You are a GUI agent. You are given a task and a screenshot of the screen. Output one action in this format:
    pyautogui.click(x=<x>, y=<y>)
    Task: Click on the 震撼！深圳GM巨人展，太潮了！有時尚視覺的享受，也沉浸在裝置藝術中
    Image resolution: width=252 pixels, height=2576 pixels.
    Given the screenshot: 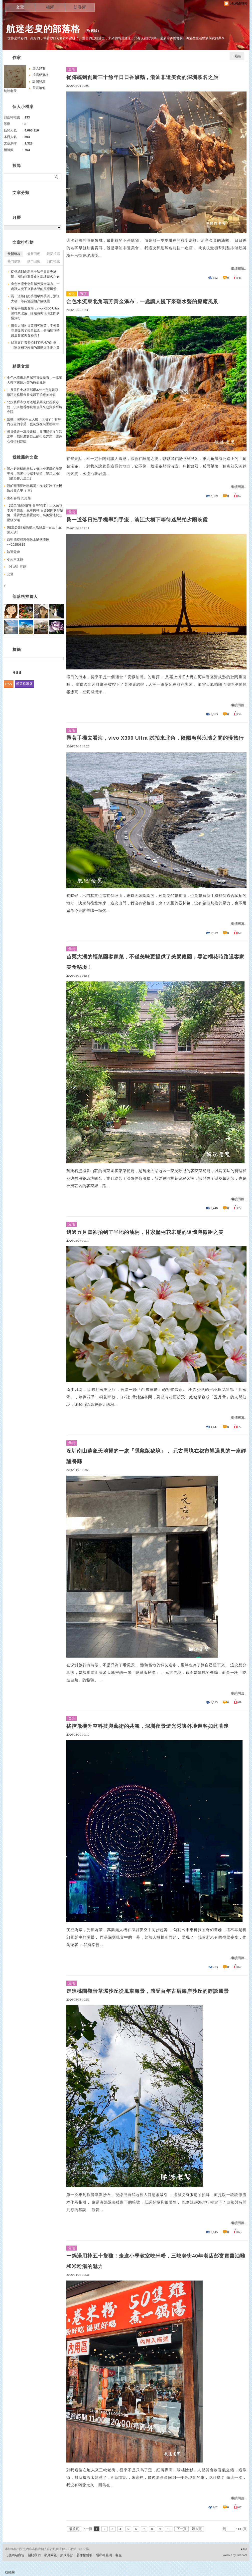 What is the action you would take?
    pyautogui.click(x=34, y=421)
    